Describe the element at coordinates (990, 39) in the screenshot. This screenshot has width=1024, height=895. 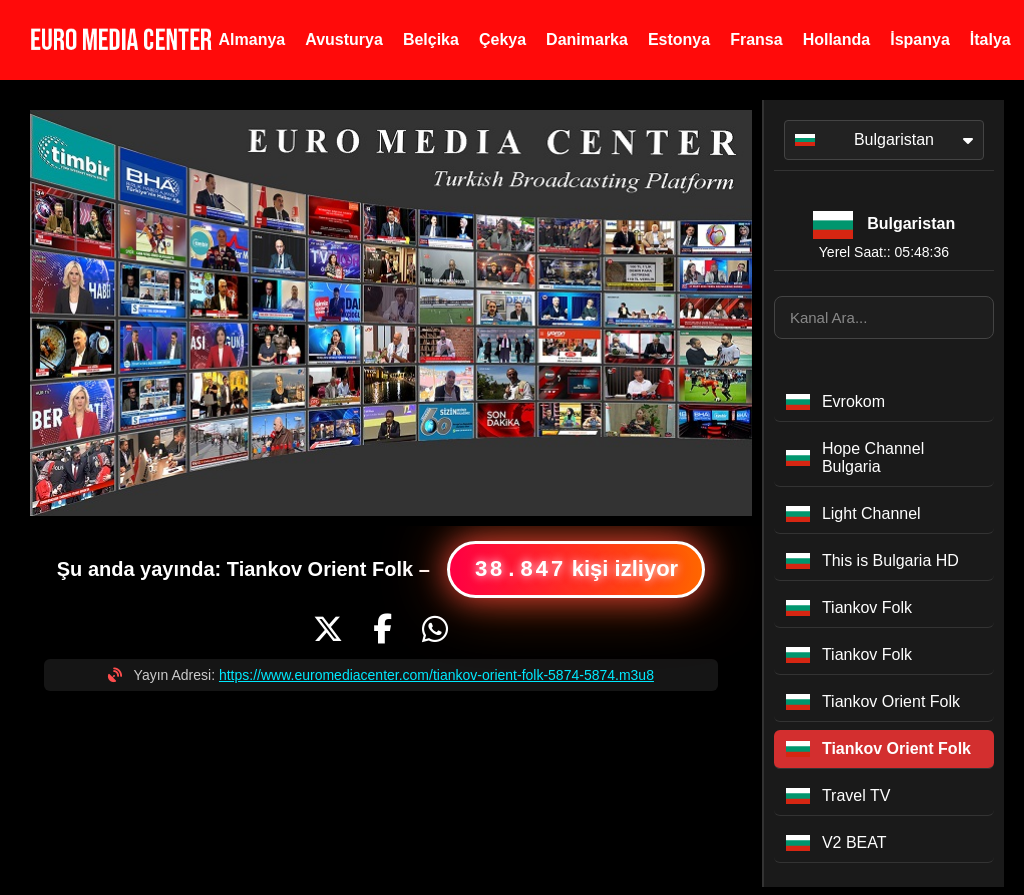
I see `İtalya` at that location.